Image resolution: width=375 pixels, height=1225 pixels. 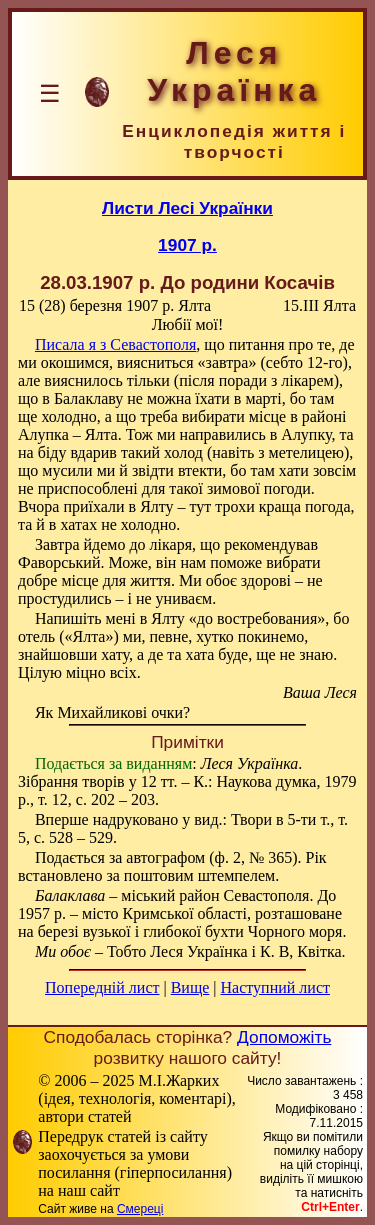 I want to click on Попередній лист, so click(x=102, y=987).